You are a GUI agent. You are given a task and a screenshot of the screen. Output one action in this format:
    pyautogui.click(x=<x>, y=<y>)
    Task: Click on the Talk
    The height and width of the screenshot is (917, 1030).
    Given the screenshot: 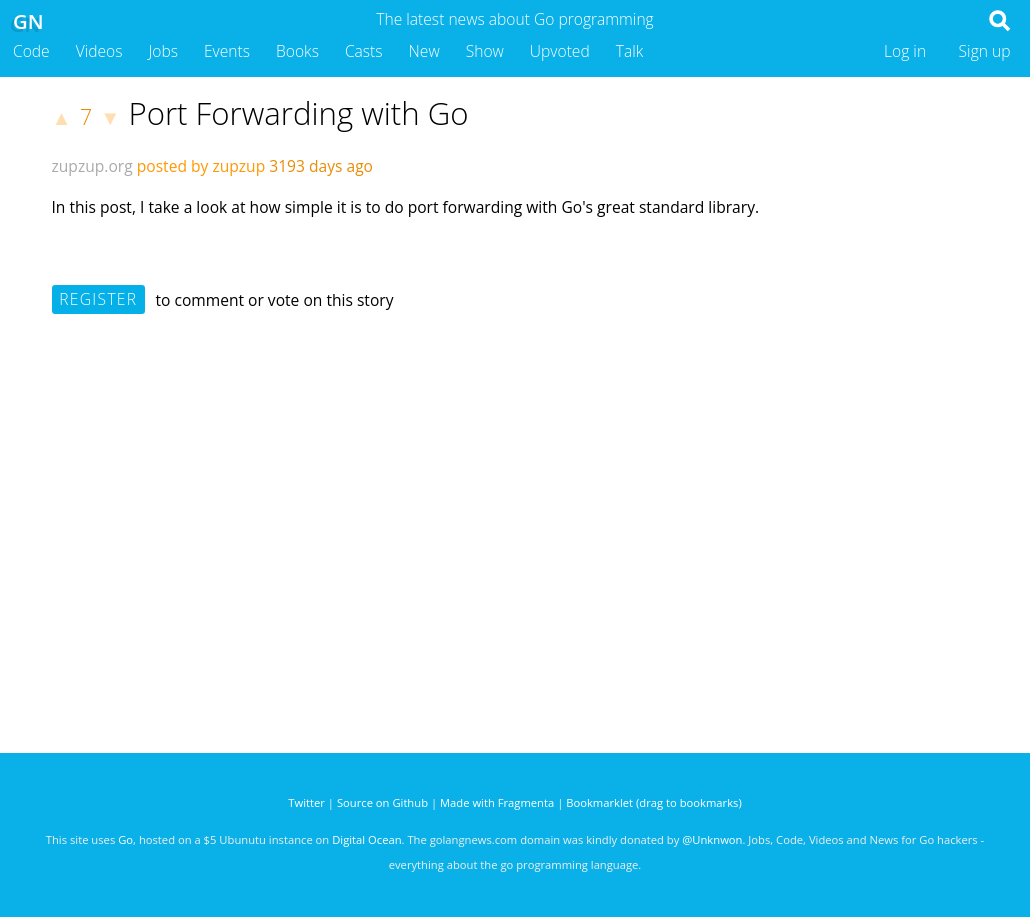 What is the action you would take?
    pyautogui.click(x=630, y=51)
    